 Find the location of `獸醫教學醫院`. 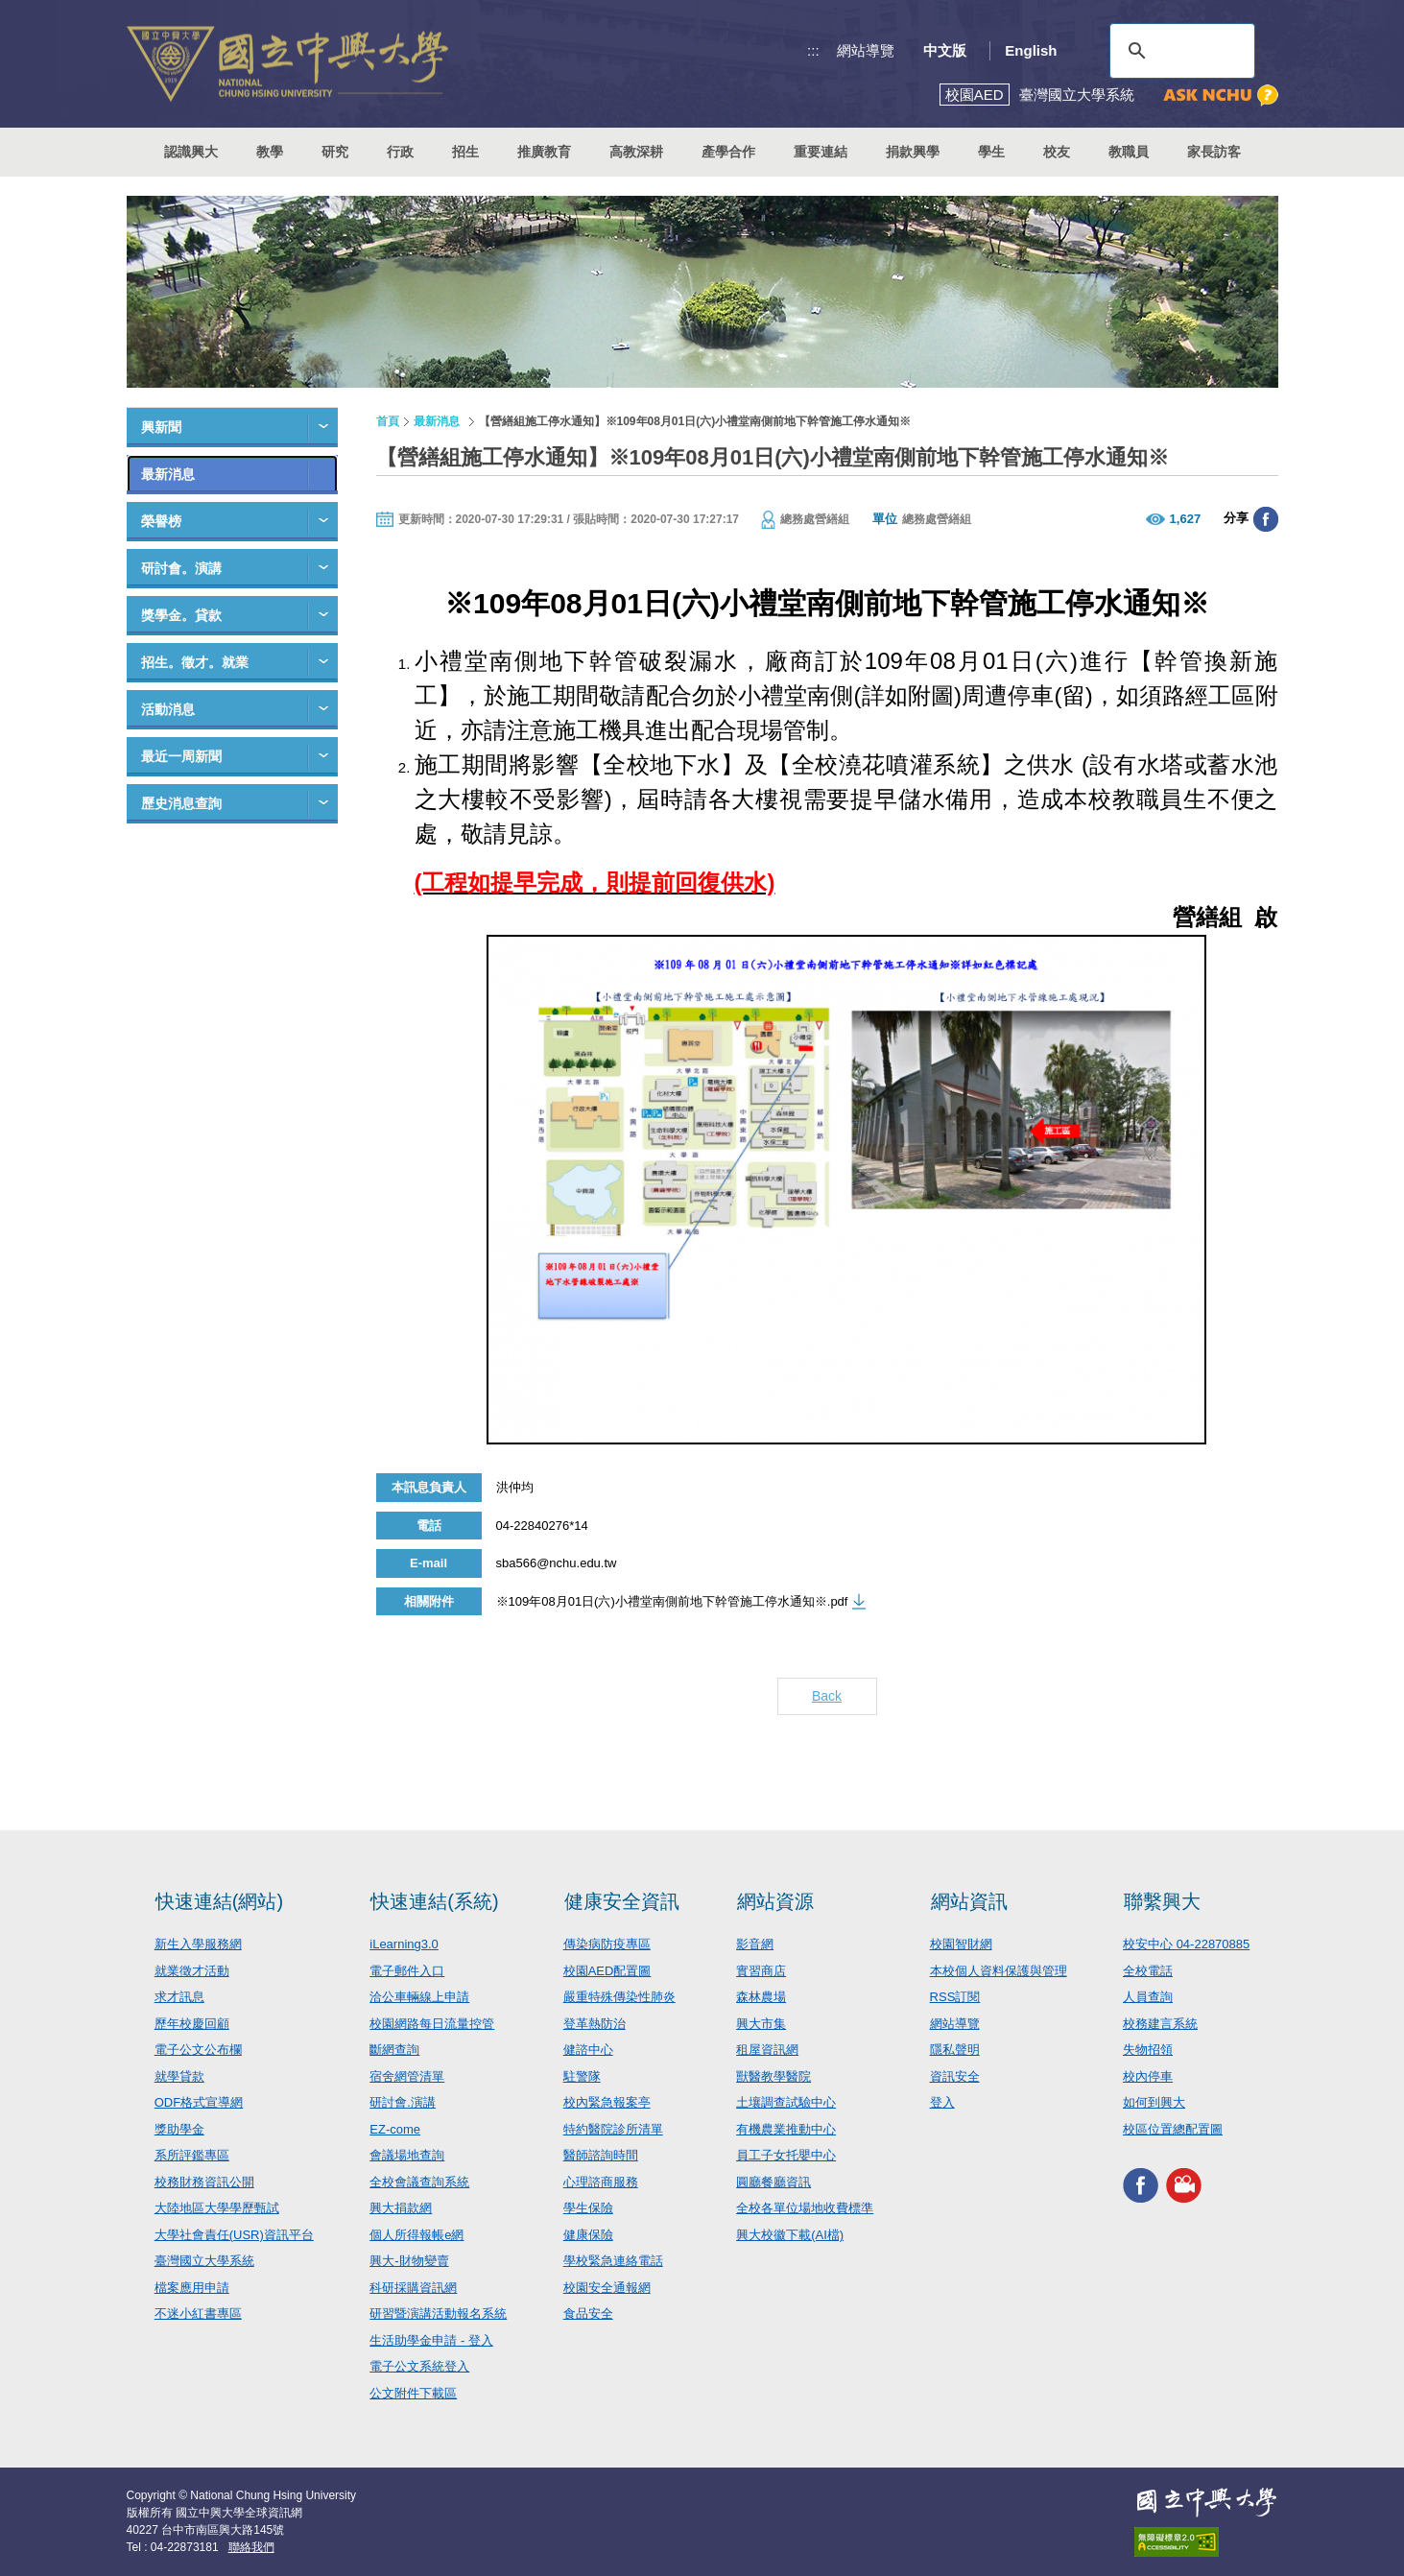

獸醫教學醫院 is located at coordinates (773, 2076).